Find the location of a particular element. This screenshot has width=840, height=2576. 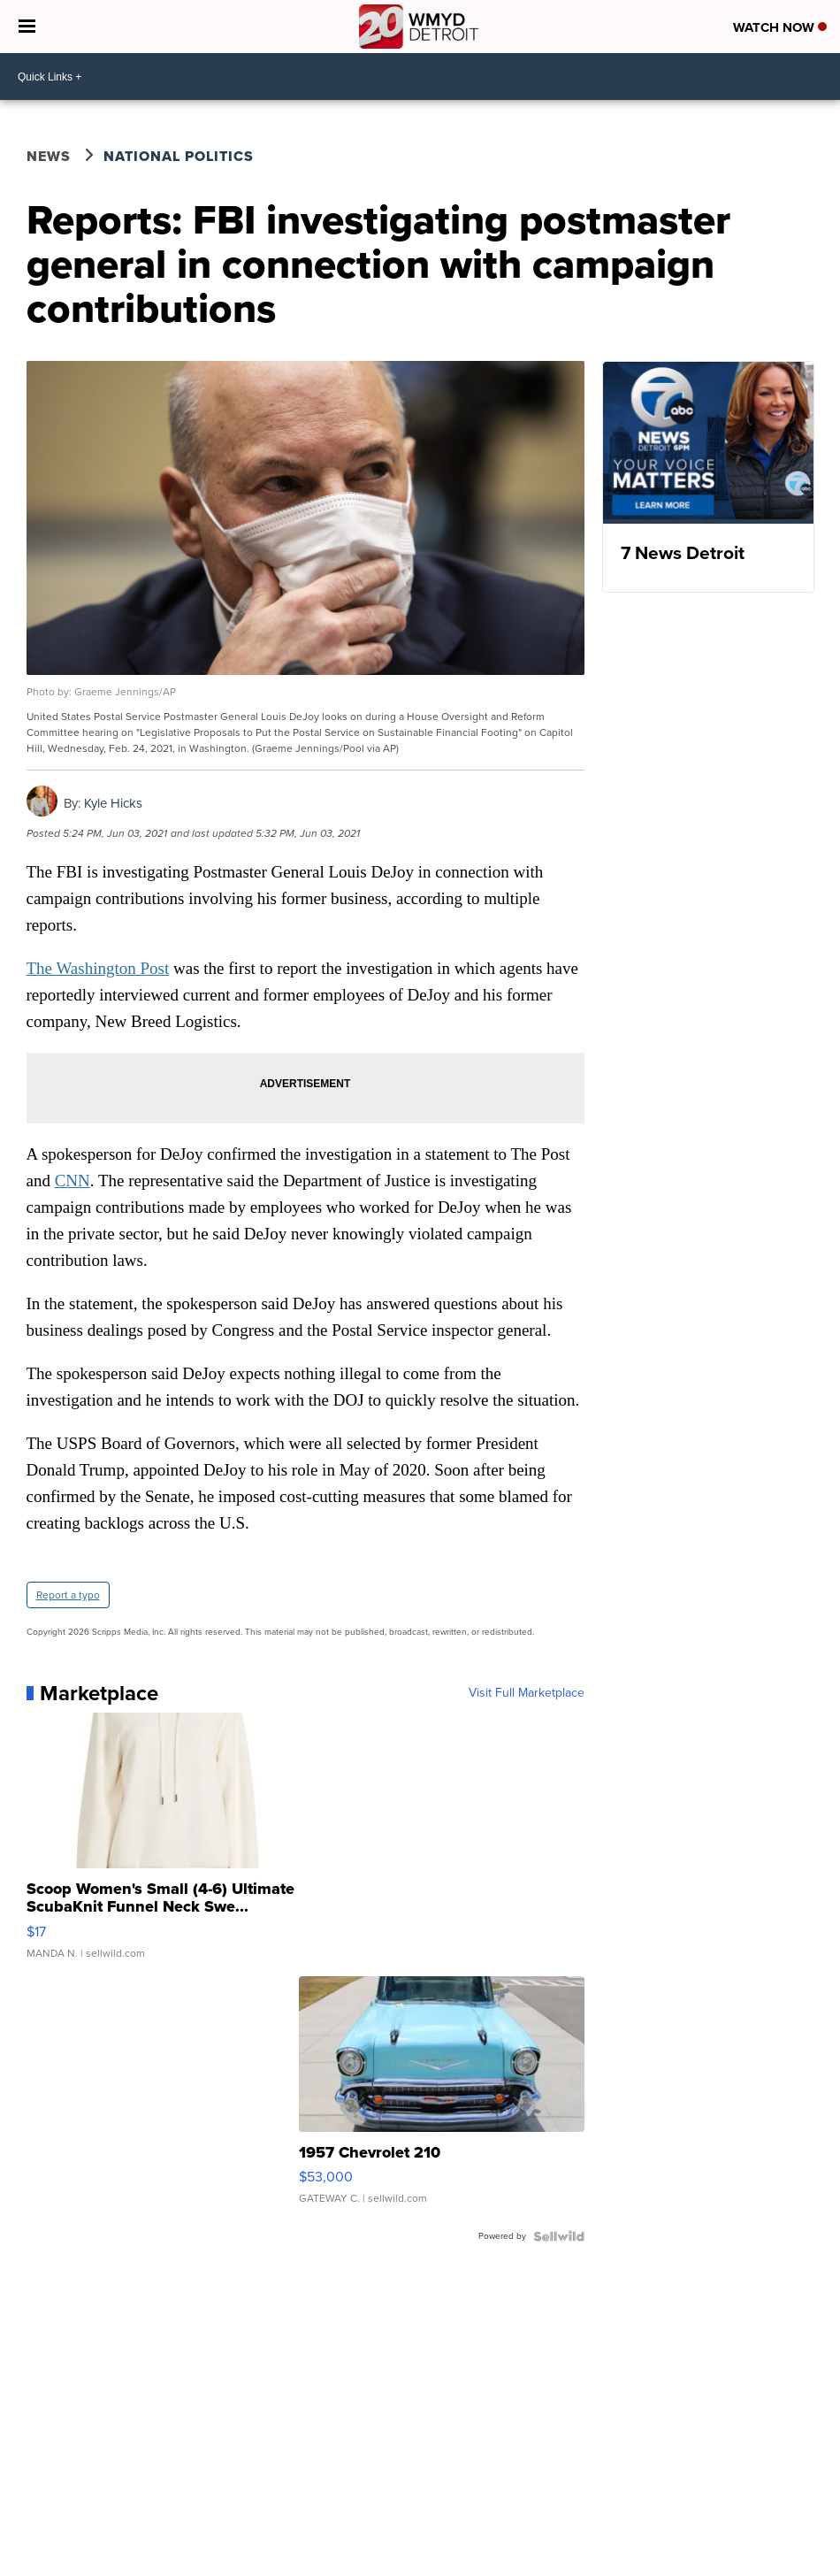

[Scoop Women's Small (4-6) Ultimate ScubaKnit Funnel Neck Swe...] is located at coordinates (169, 1844).